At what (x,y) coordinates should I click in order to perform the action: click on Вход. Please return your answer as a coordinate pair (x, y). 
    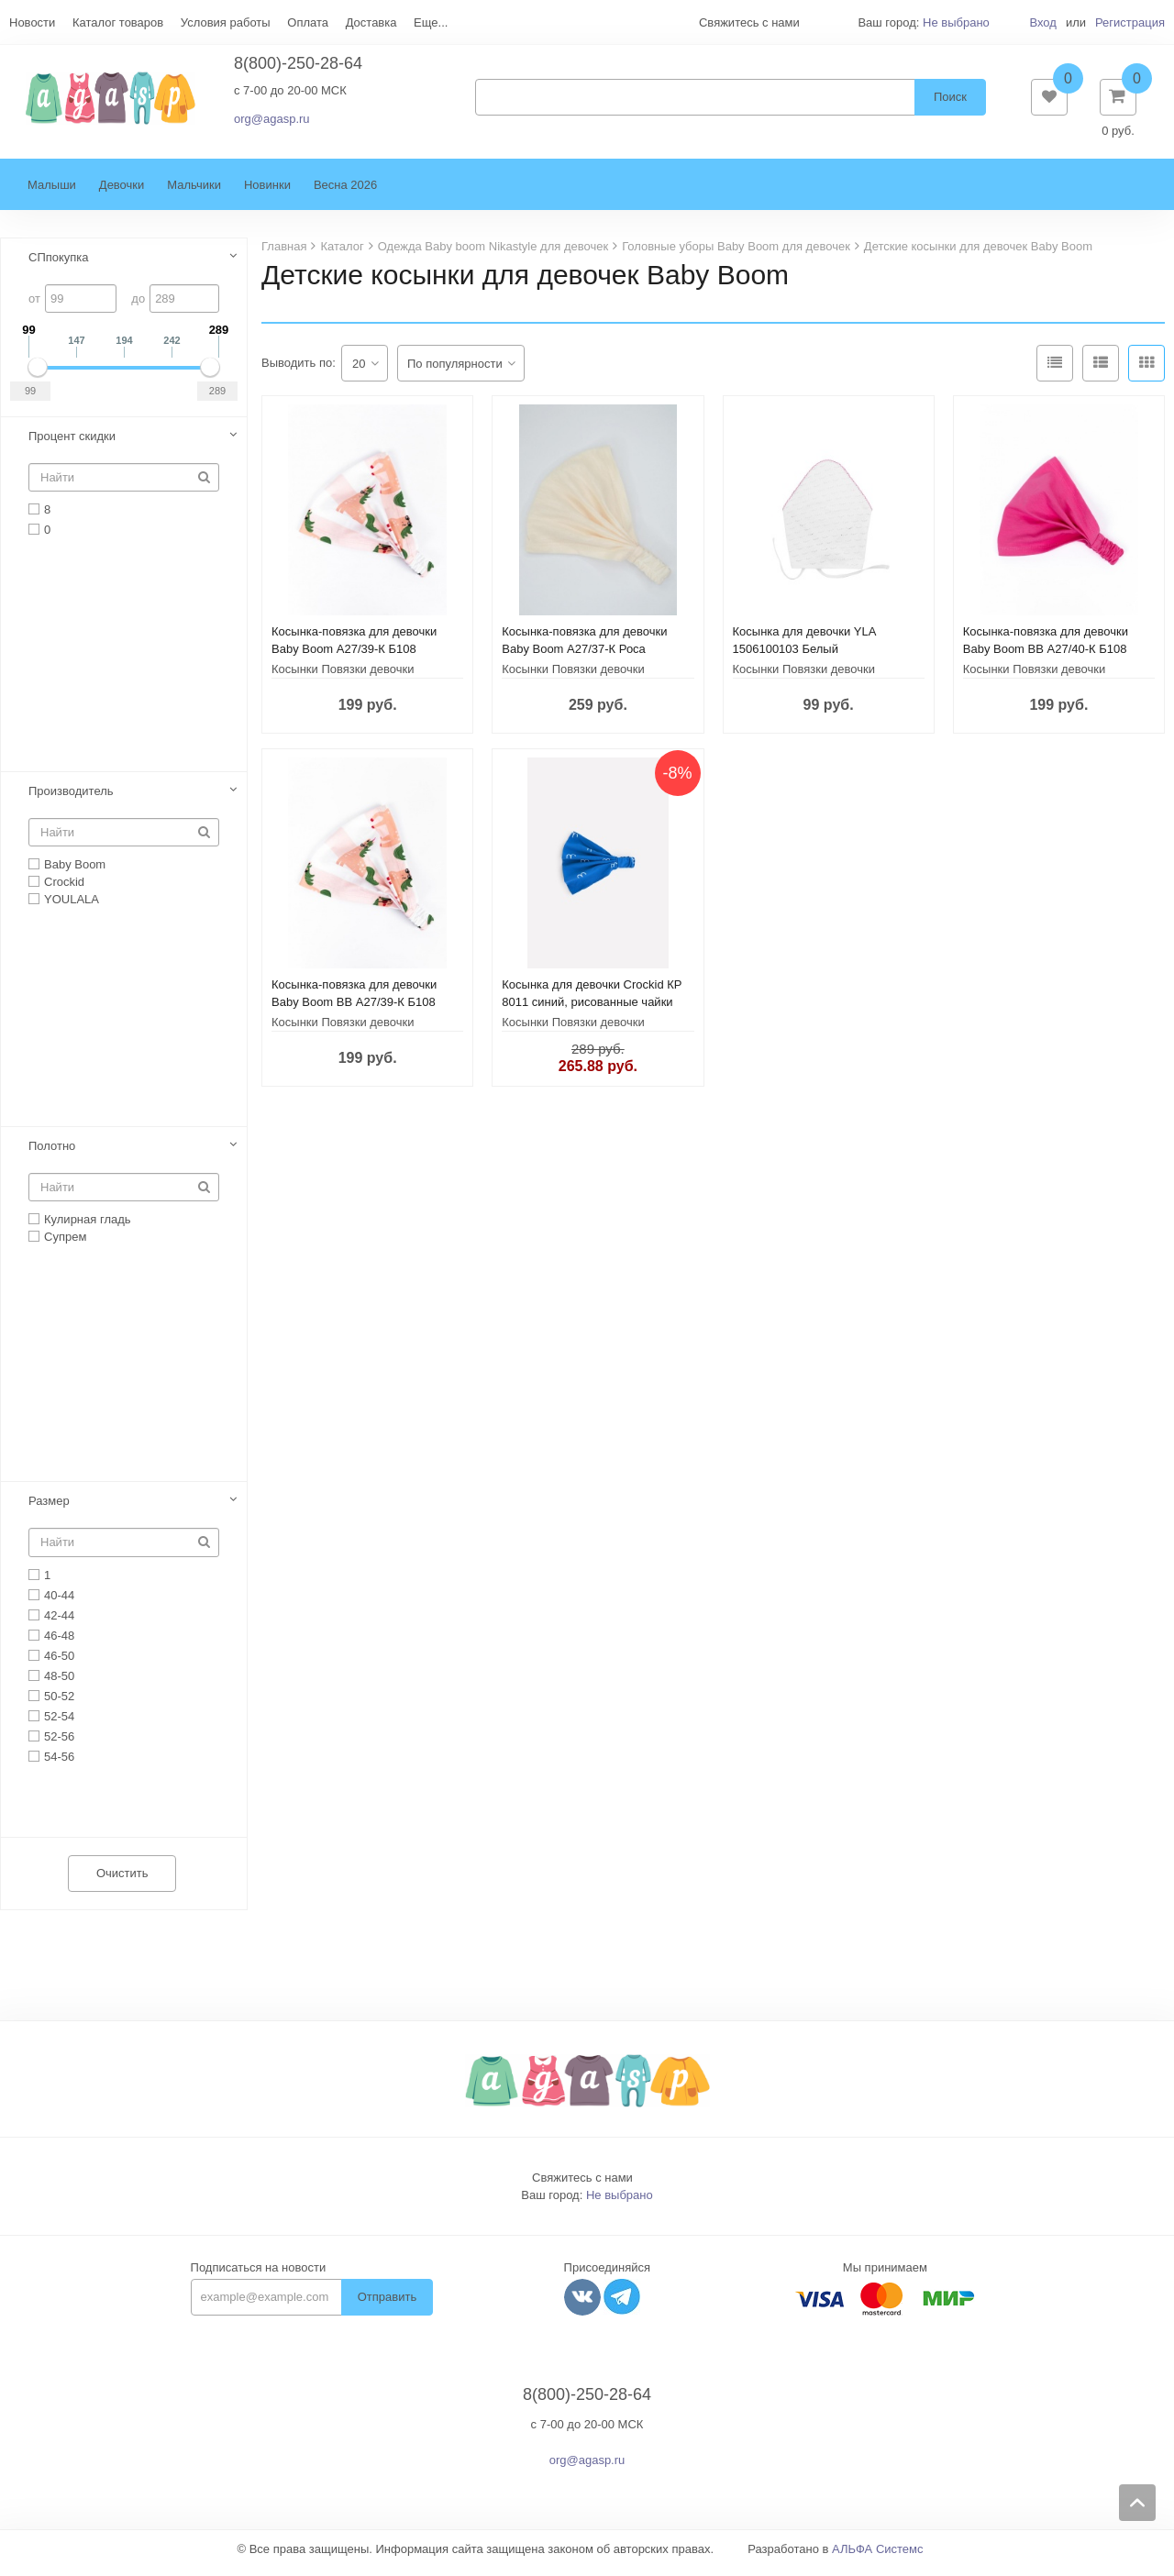
    Looking at the image, I should click on (1042, 22).